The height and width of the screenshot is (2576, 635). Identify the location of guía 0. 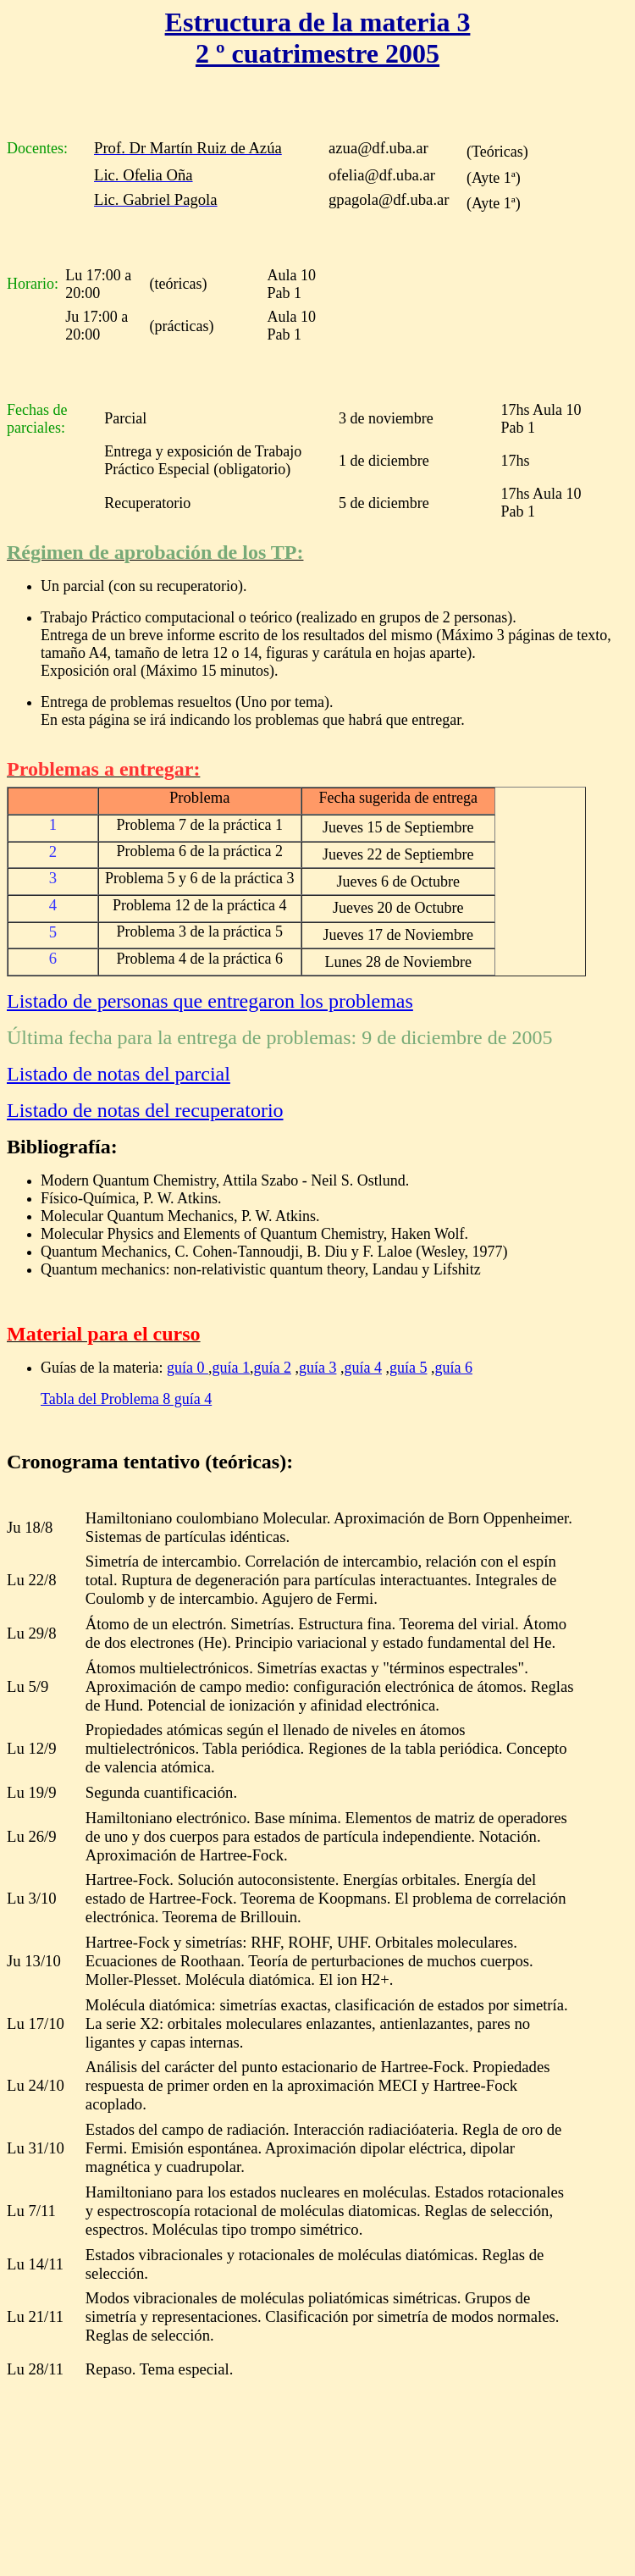
(187, 1367).